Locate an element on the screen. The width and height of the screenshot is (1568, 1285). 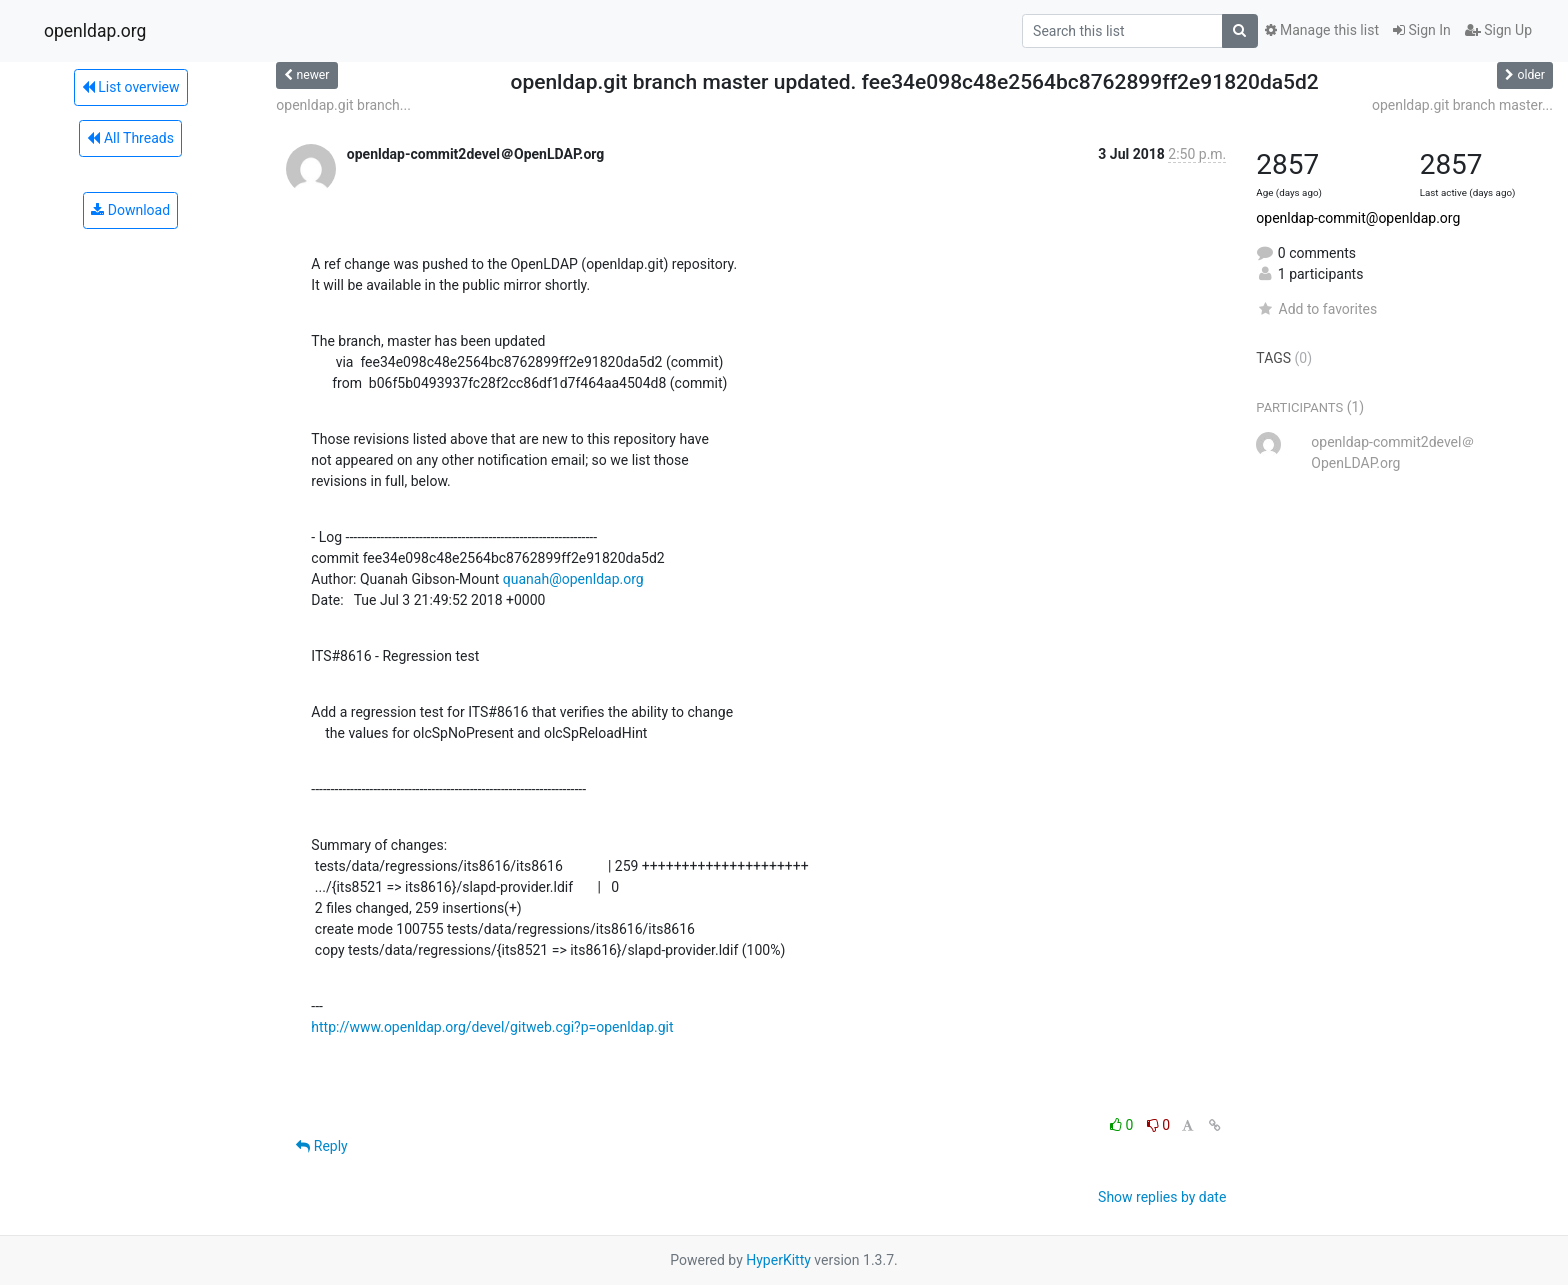
openldap.org is located at coordinates (95, 31).